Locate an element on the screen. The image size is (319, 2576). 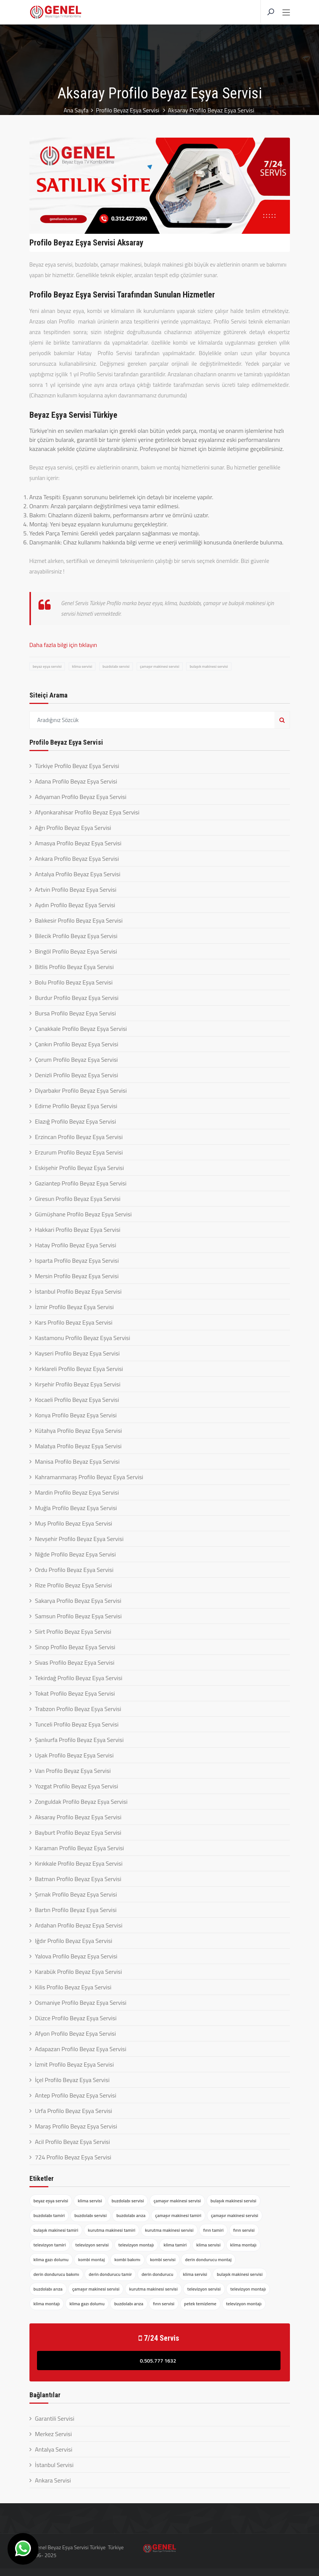
Trabzon Profilo Beyaz Eşya Servisi is located at coordinates (78, 1708).